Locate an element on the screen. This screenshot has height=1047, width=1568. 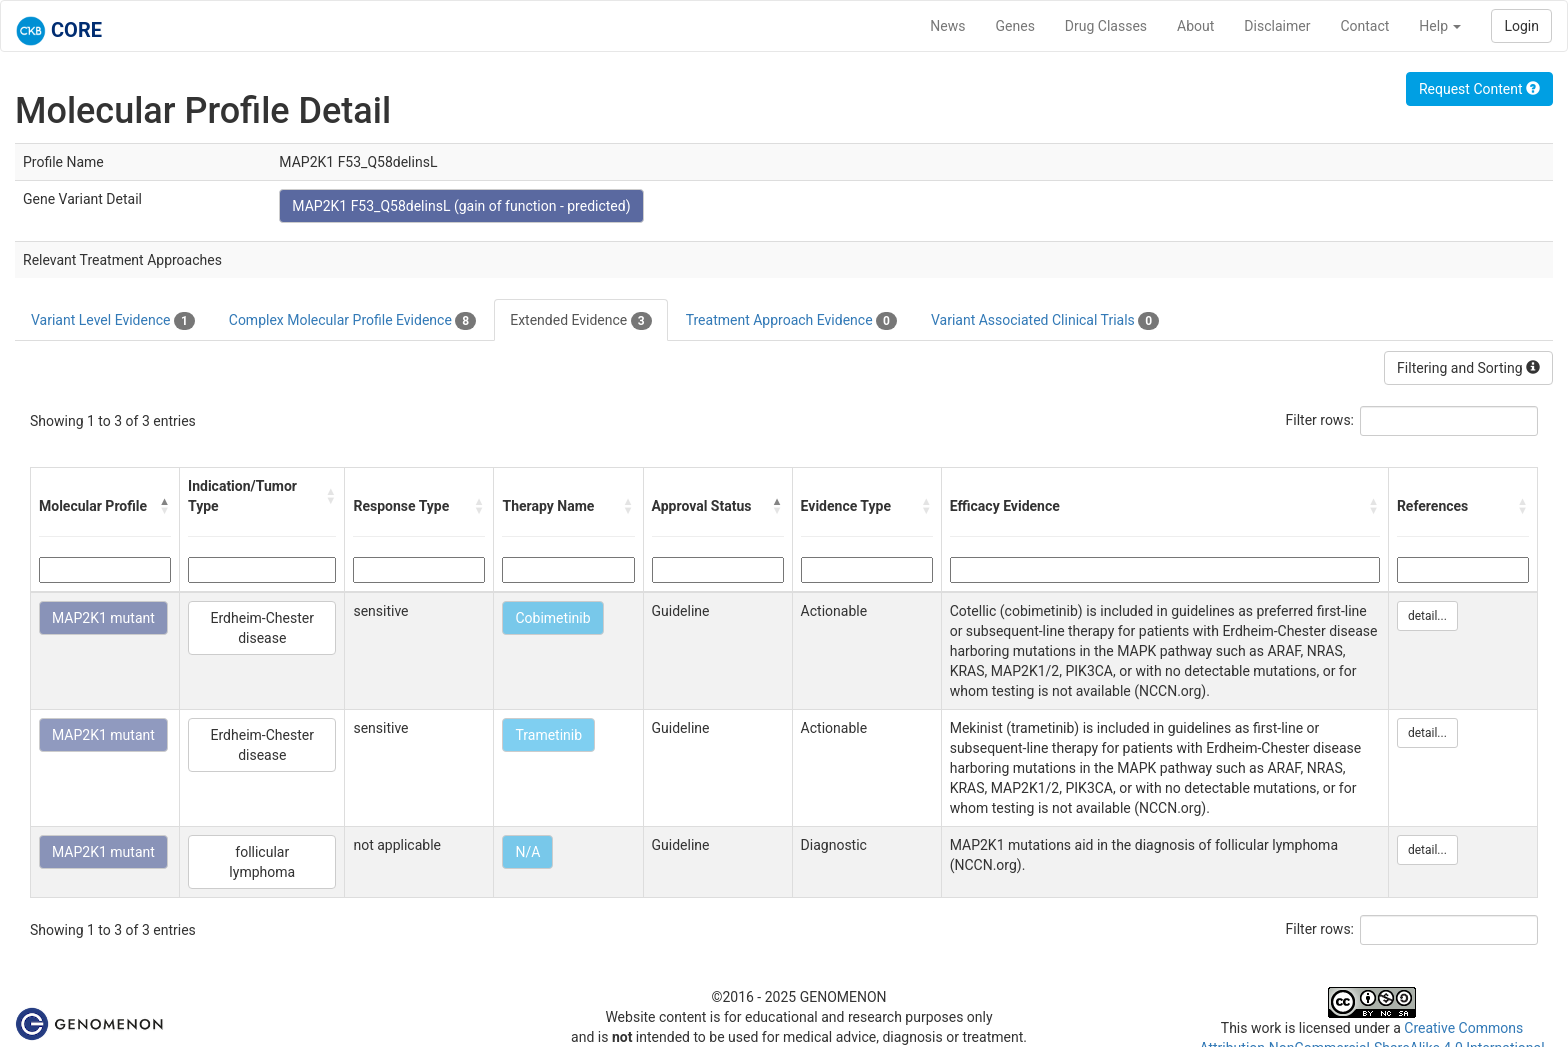
Disclaimer is located at coordinates (1277, 26).